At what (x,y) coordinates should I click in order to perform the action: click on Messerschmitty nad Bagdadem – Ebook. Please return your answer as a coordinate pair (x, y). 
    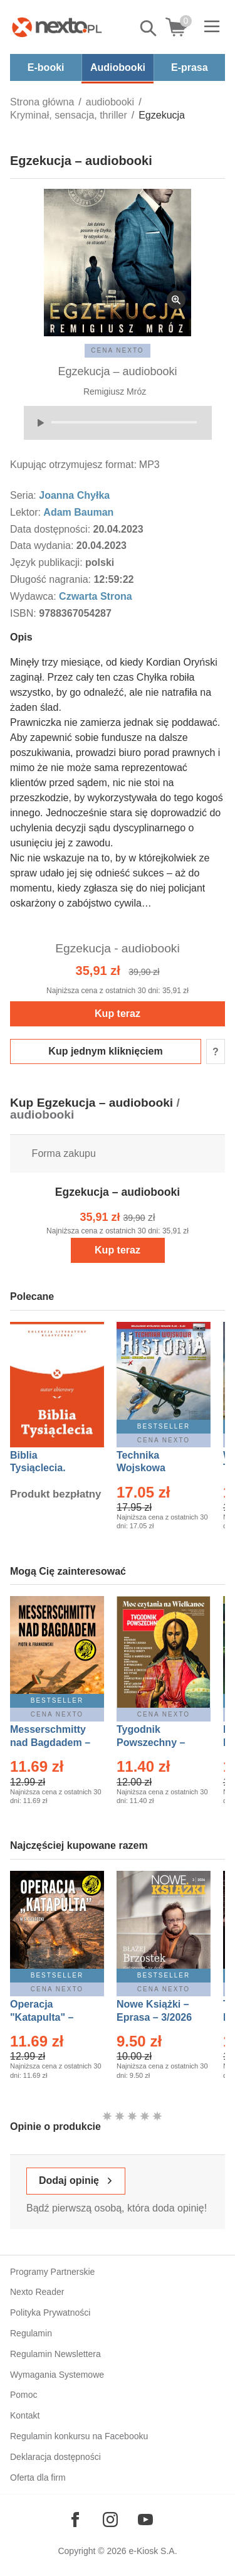
    Looking at the image, I should click on (50, 1742).